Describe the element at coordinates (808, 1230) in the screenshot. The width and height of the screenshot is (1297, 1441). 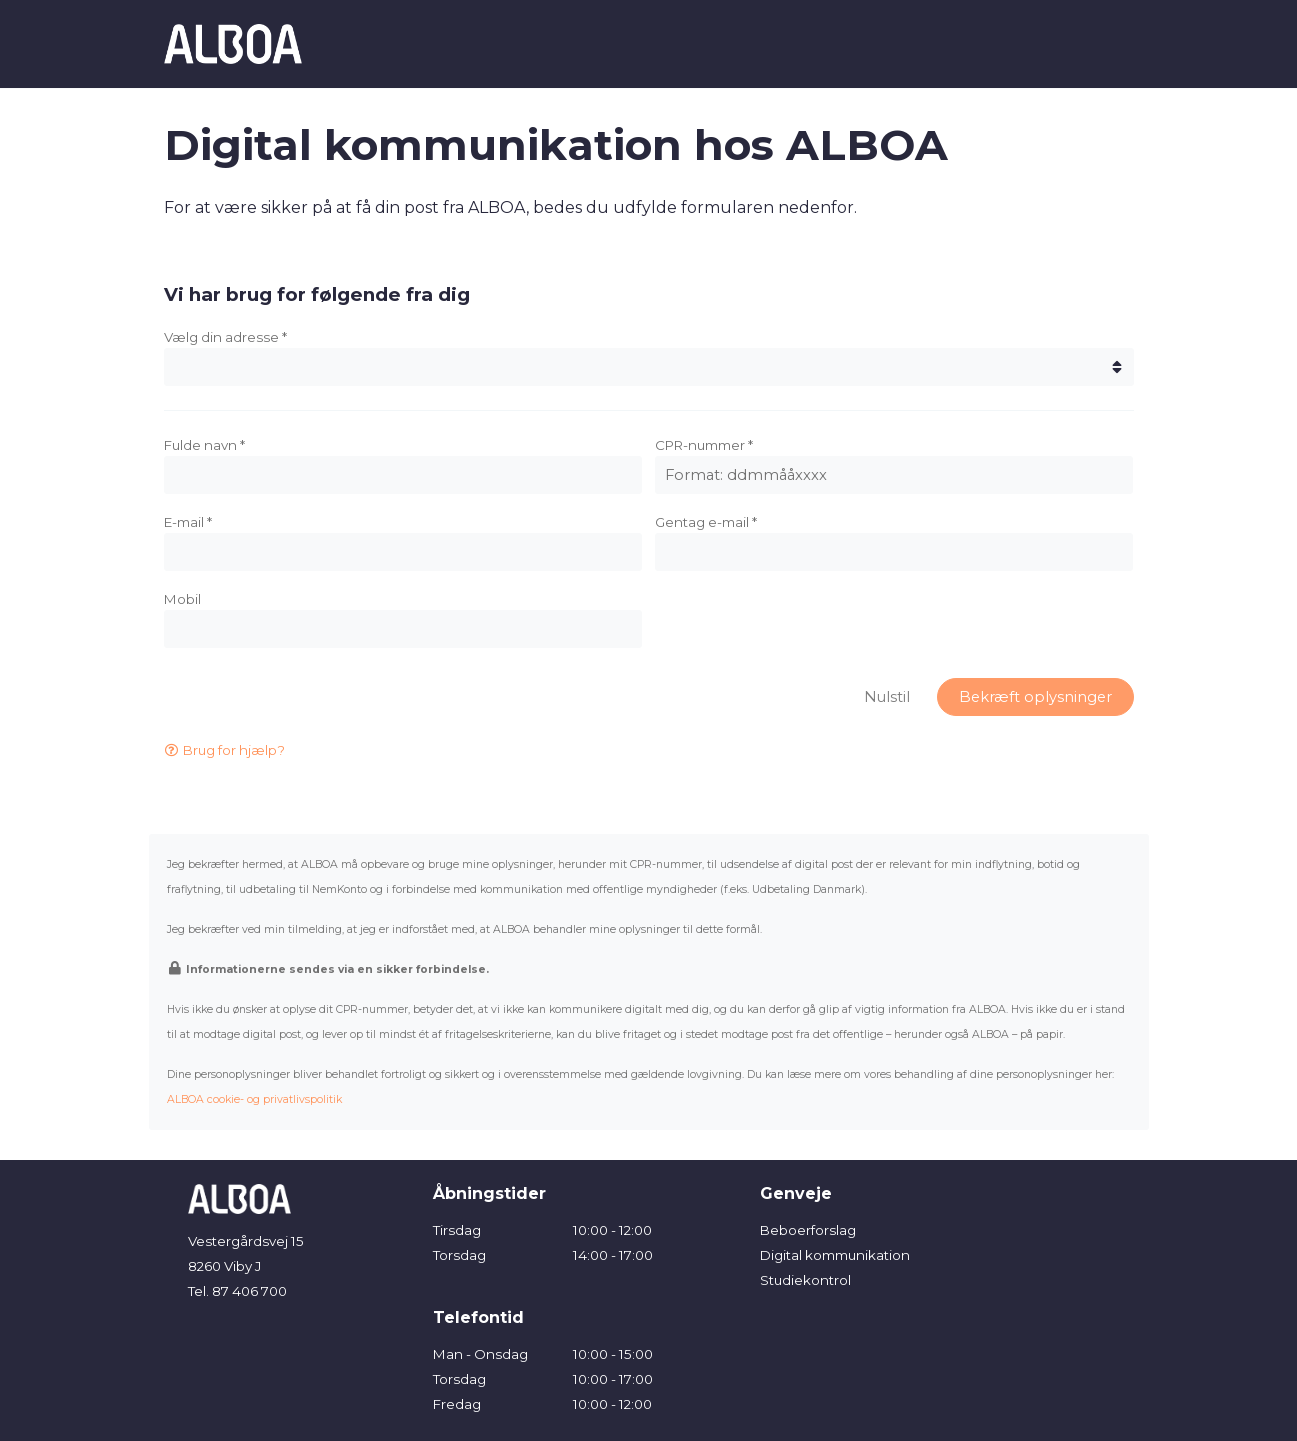
I see `Beboerforslag` at that location.